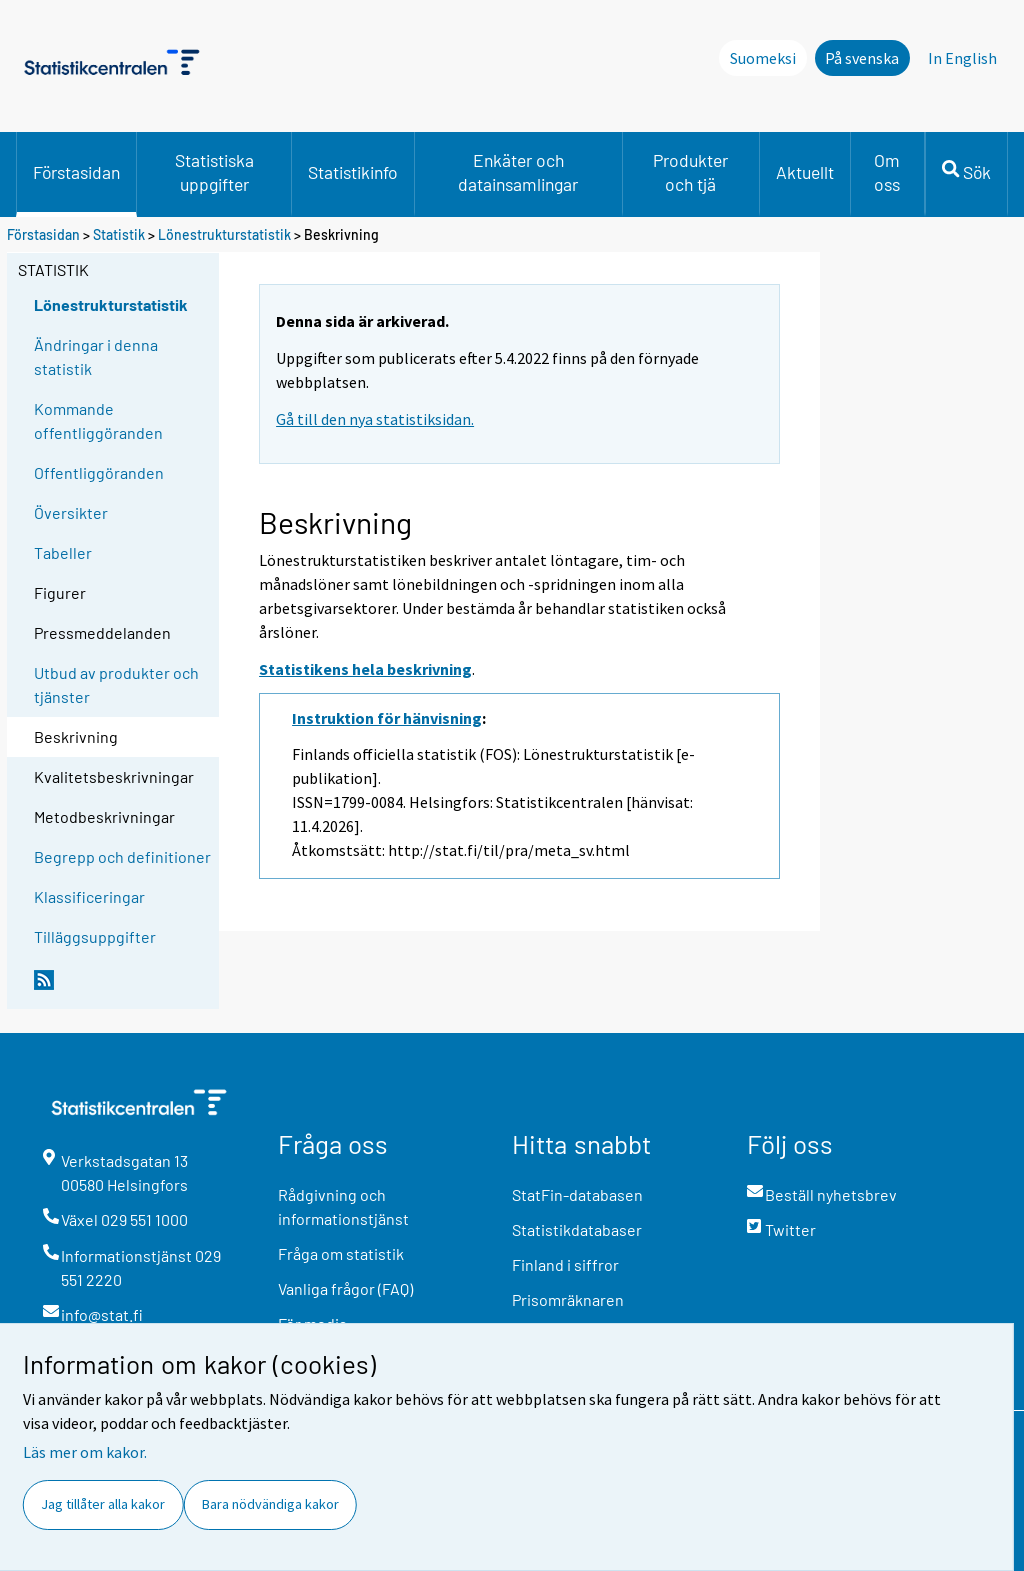 This screenshot has height=1571, width=1024. Describe the element at coordinates (862, 58) in the screenshot. I see `På svenska` at that location.